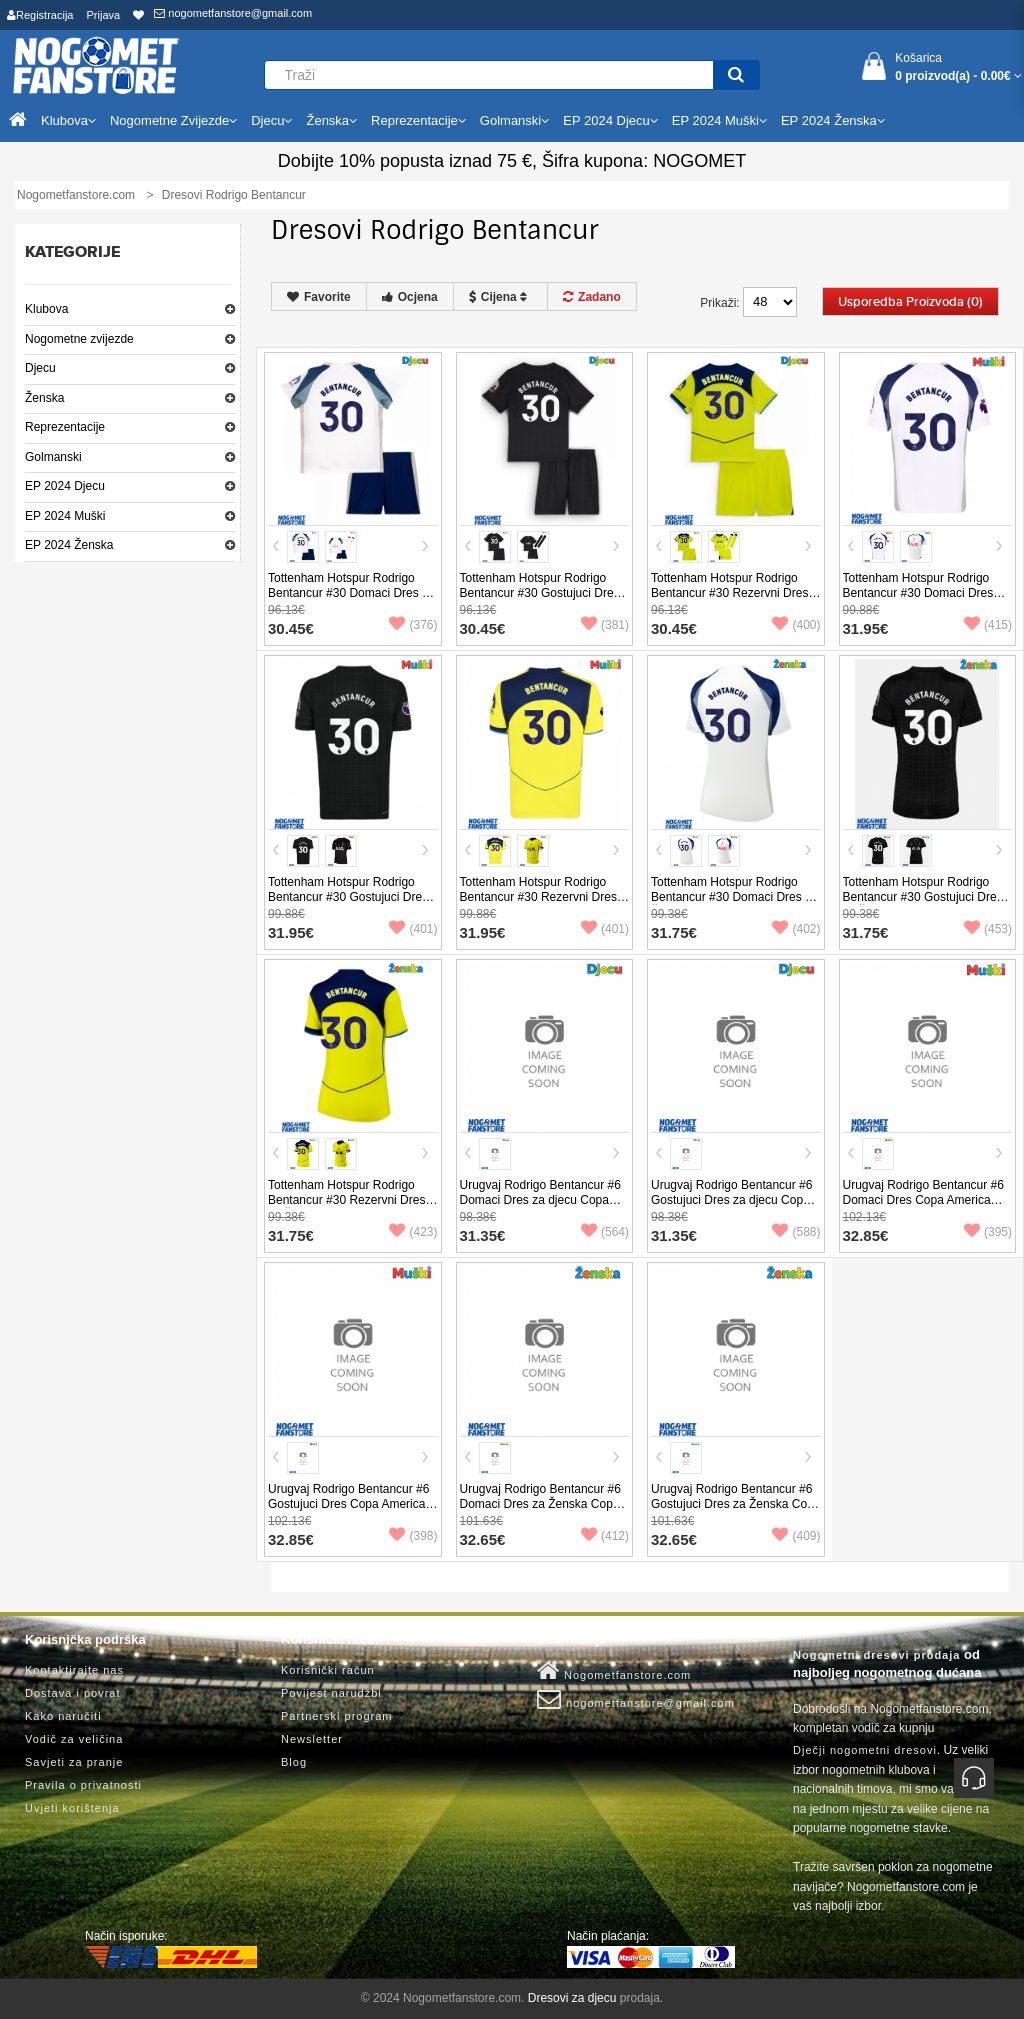  What do you see at coordinates (69, 545) in the screenshot?
I see `EP 2024 Ženska` at bounding box center [69, 545].